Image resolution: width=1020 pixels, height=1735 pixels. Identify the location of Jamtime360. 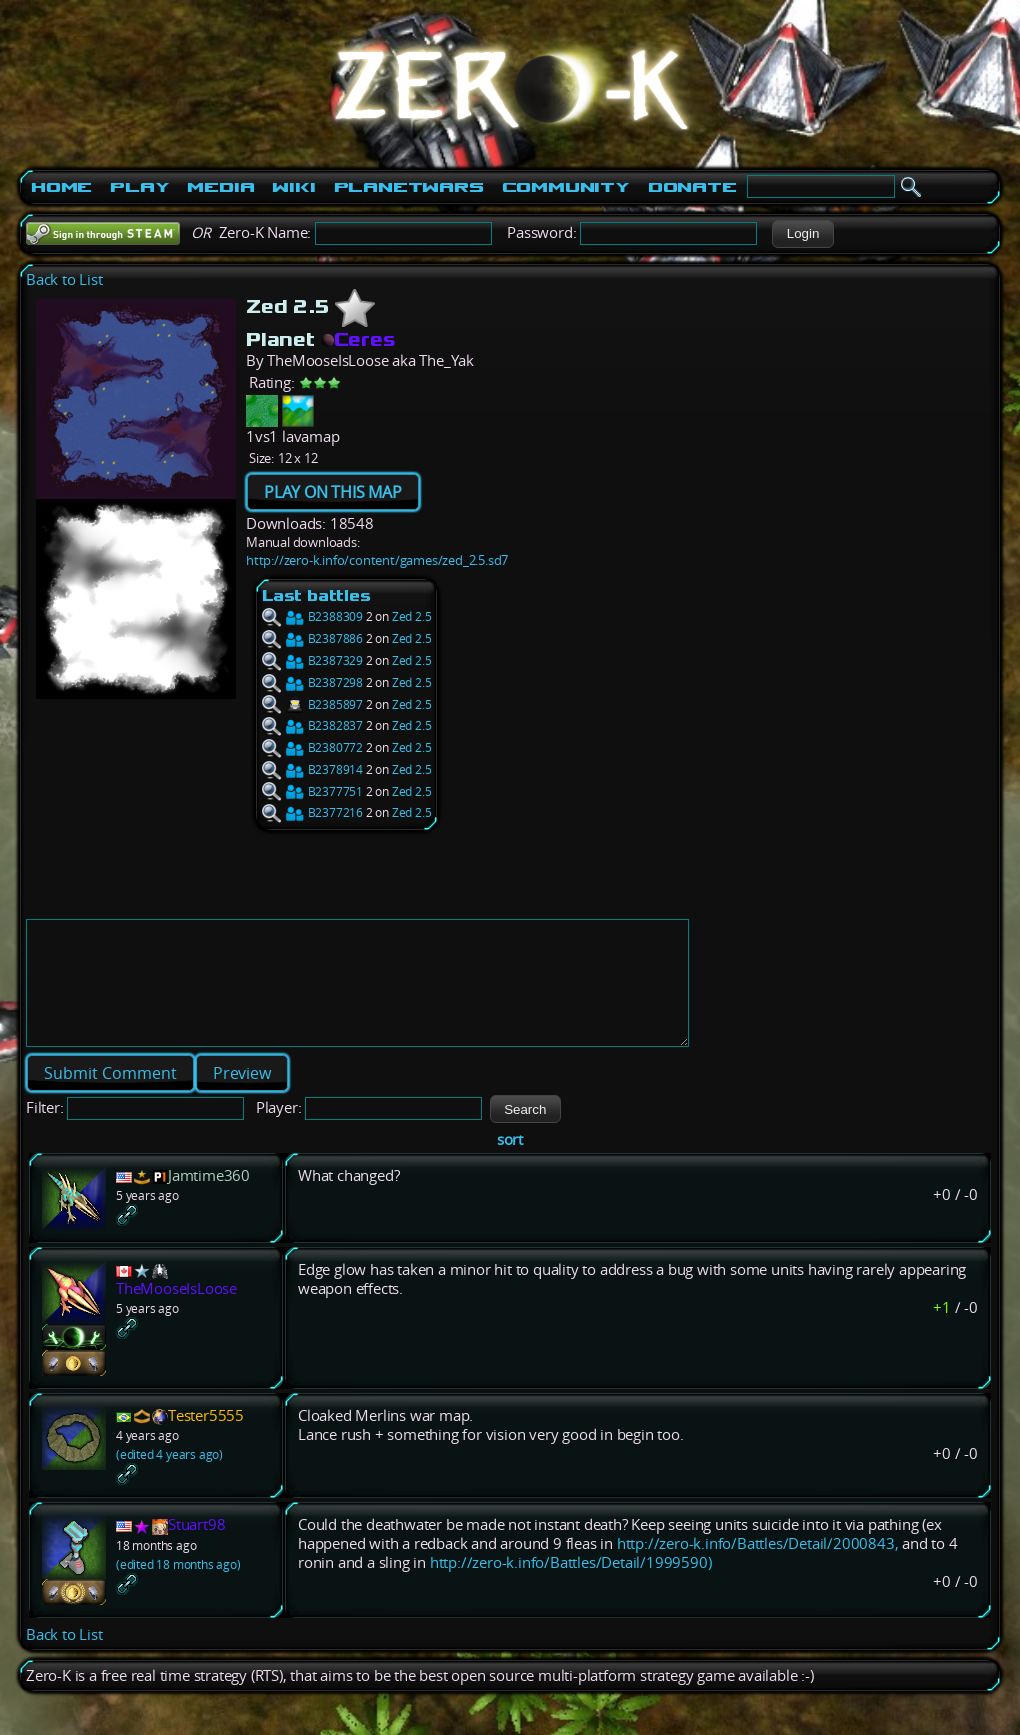
(209, 1199).